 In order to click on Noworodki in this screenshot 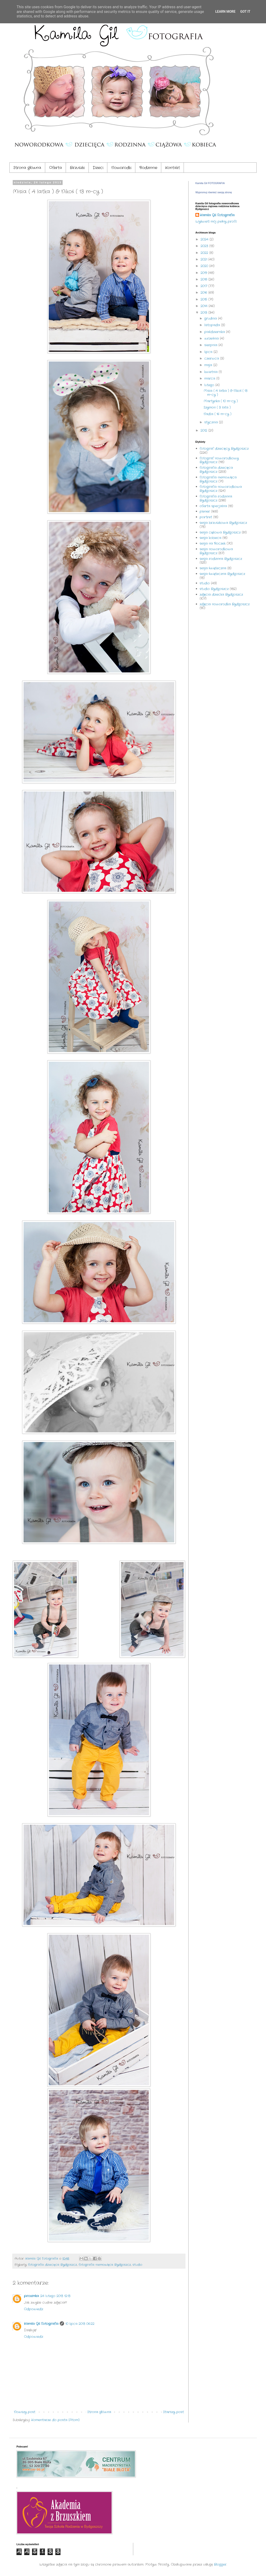, I will do `click(121, 167)`.